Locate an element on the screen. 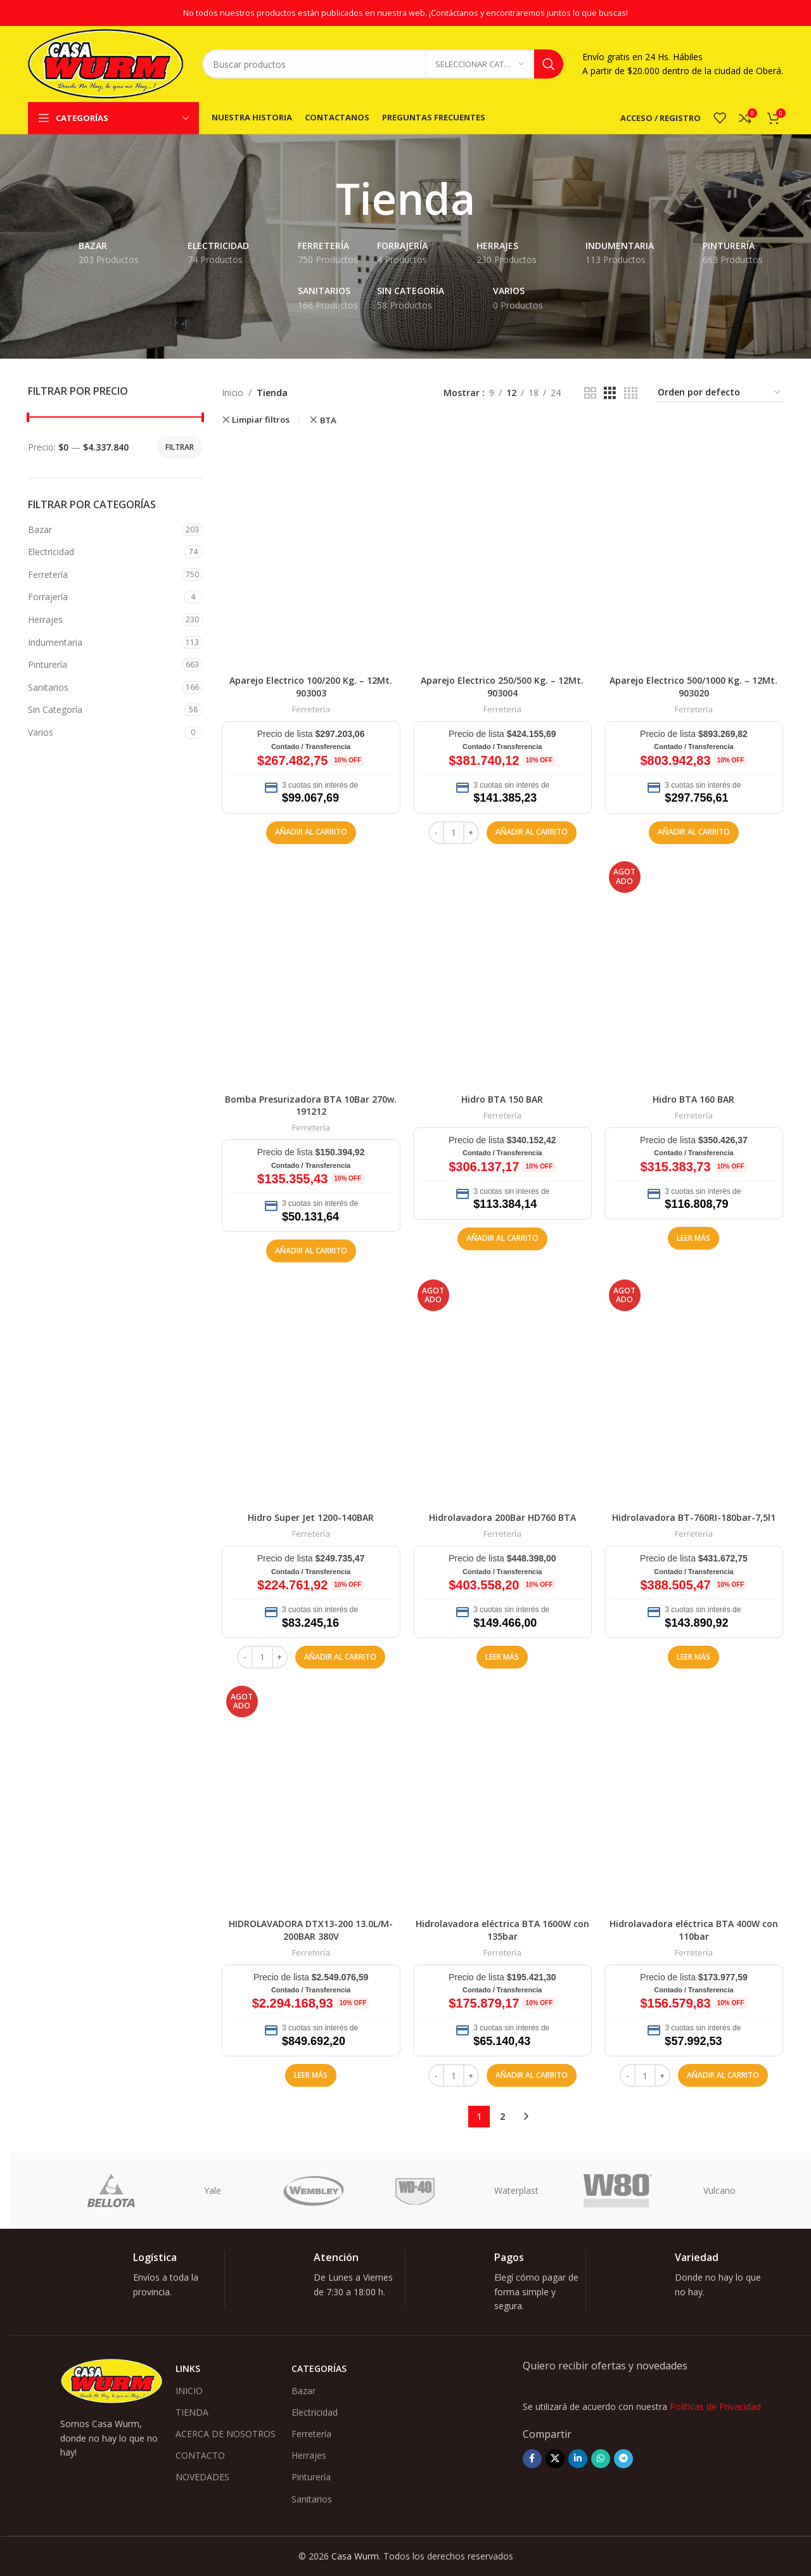 This screenshot has height=2576, width=811. Herrajes is located at coordinates (45, 619).